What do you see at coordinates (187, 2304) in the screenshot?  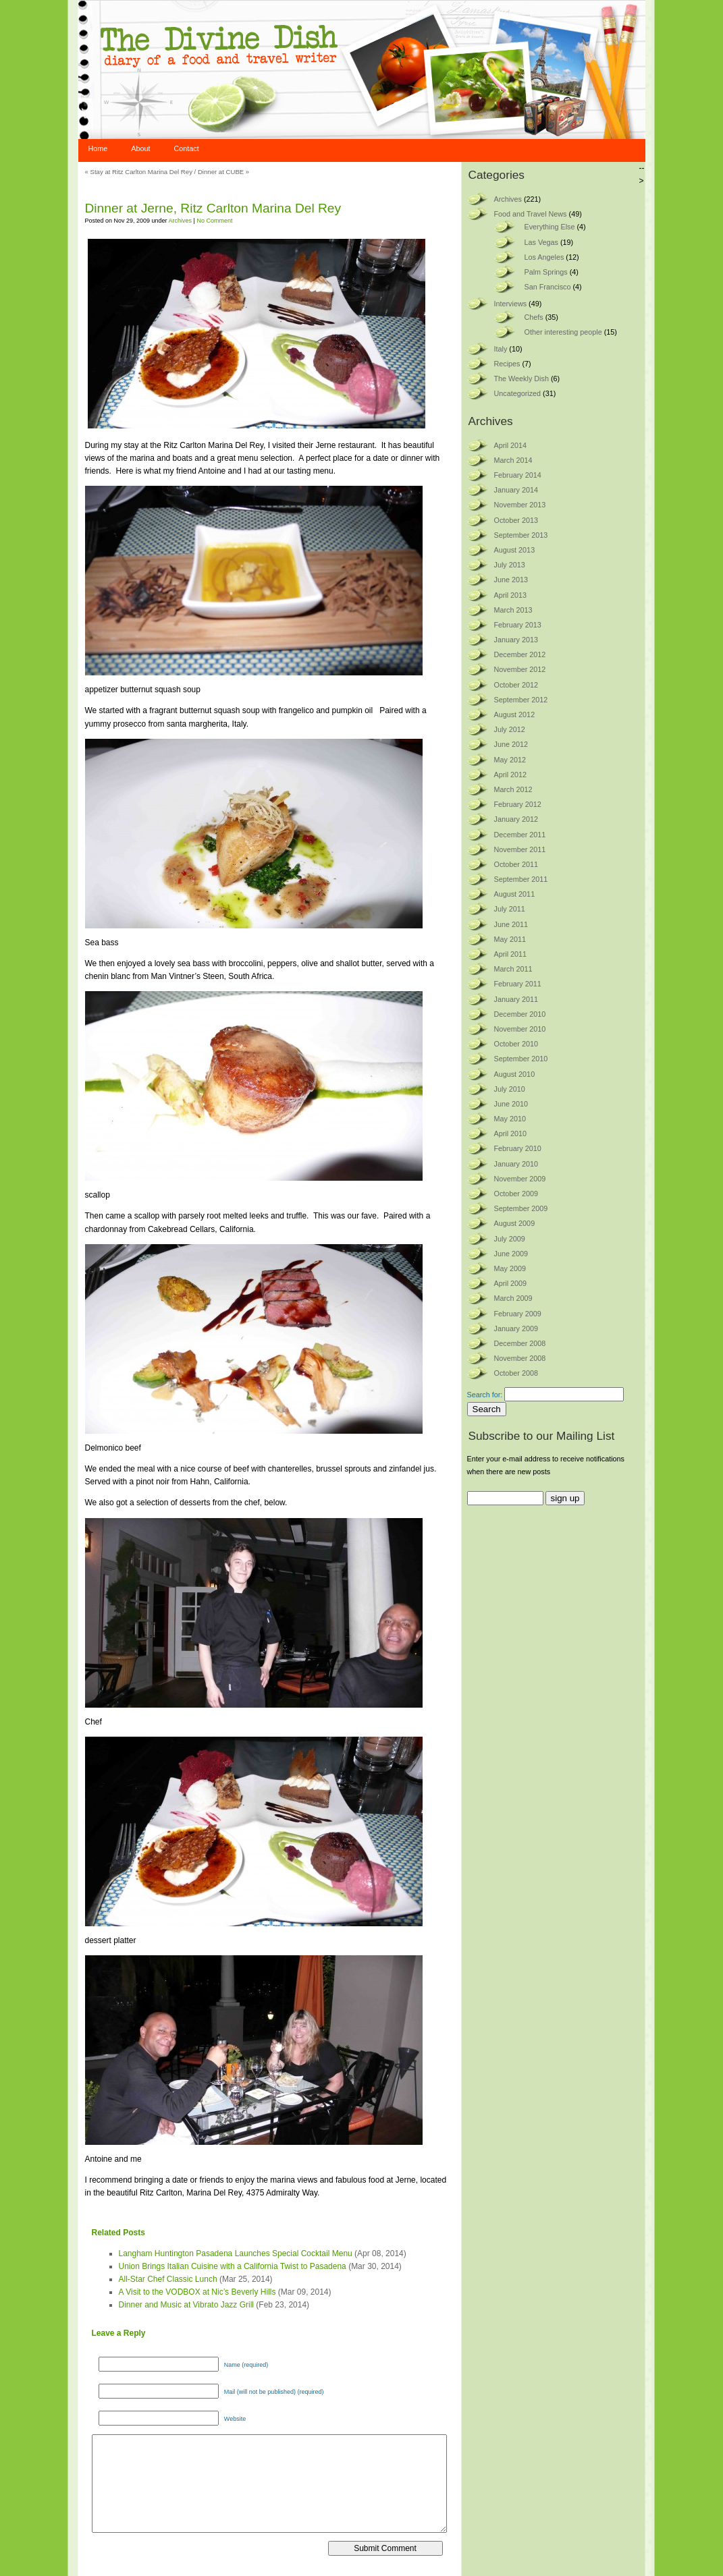 I see `Dinner and Music at Vibrato Jazz Grill` at bounding box center [187, 2304].